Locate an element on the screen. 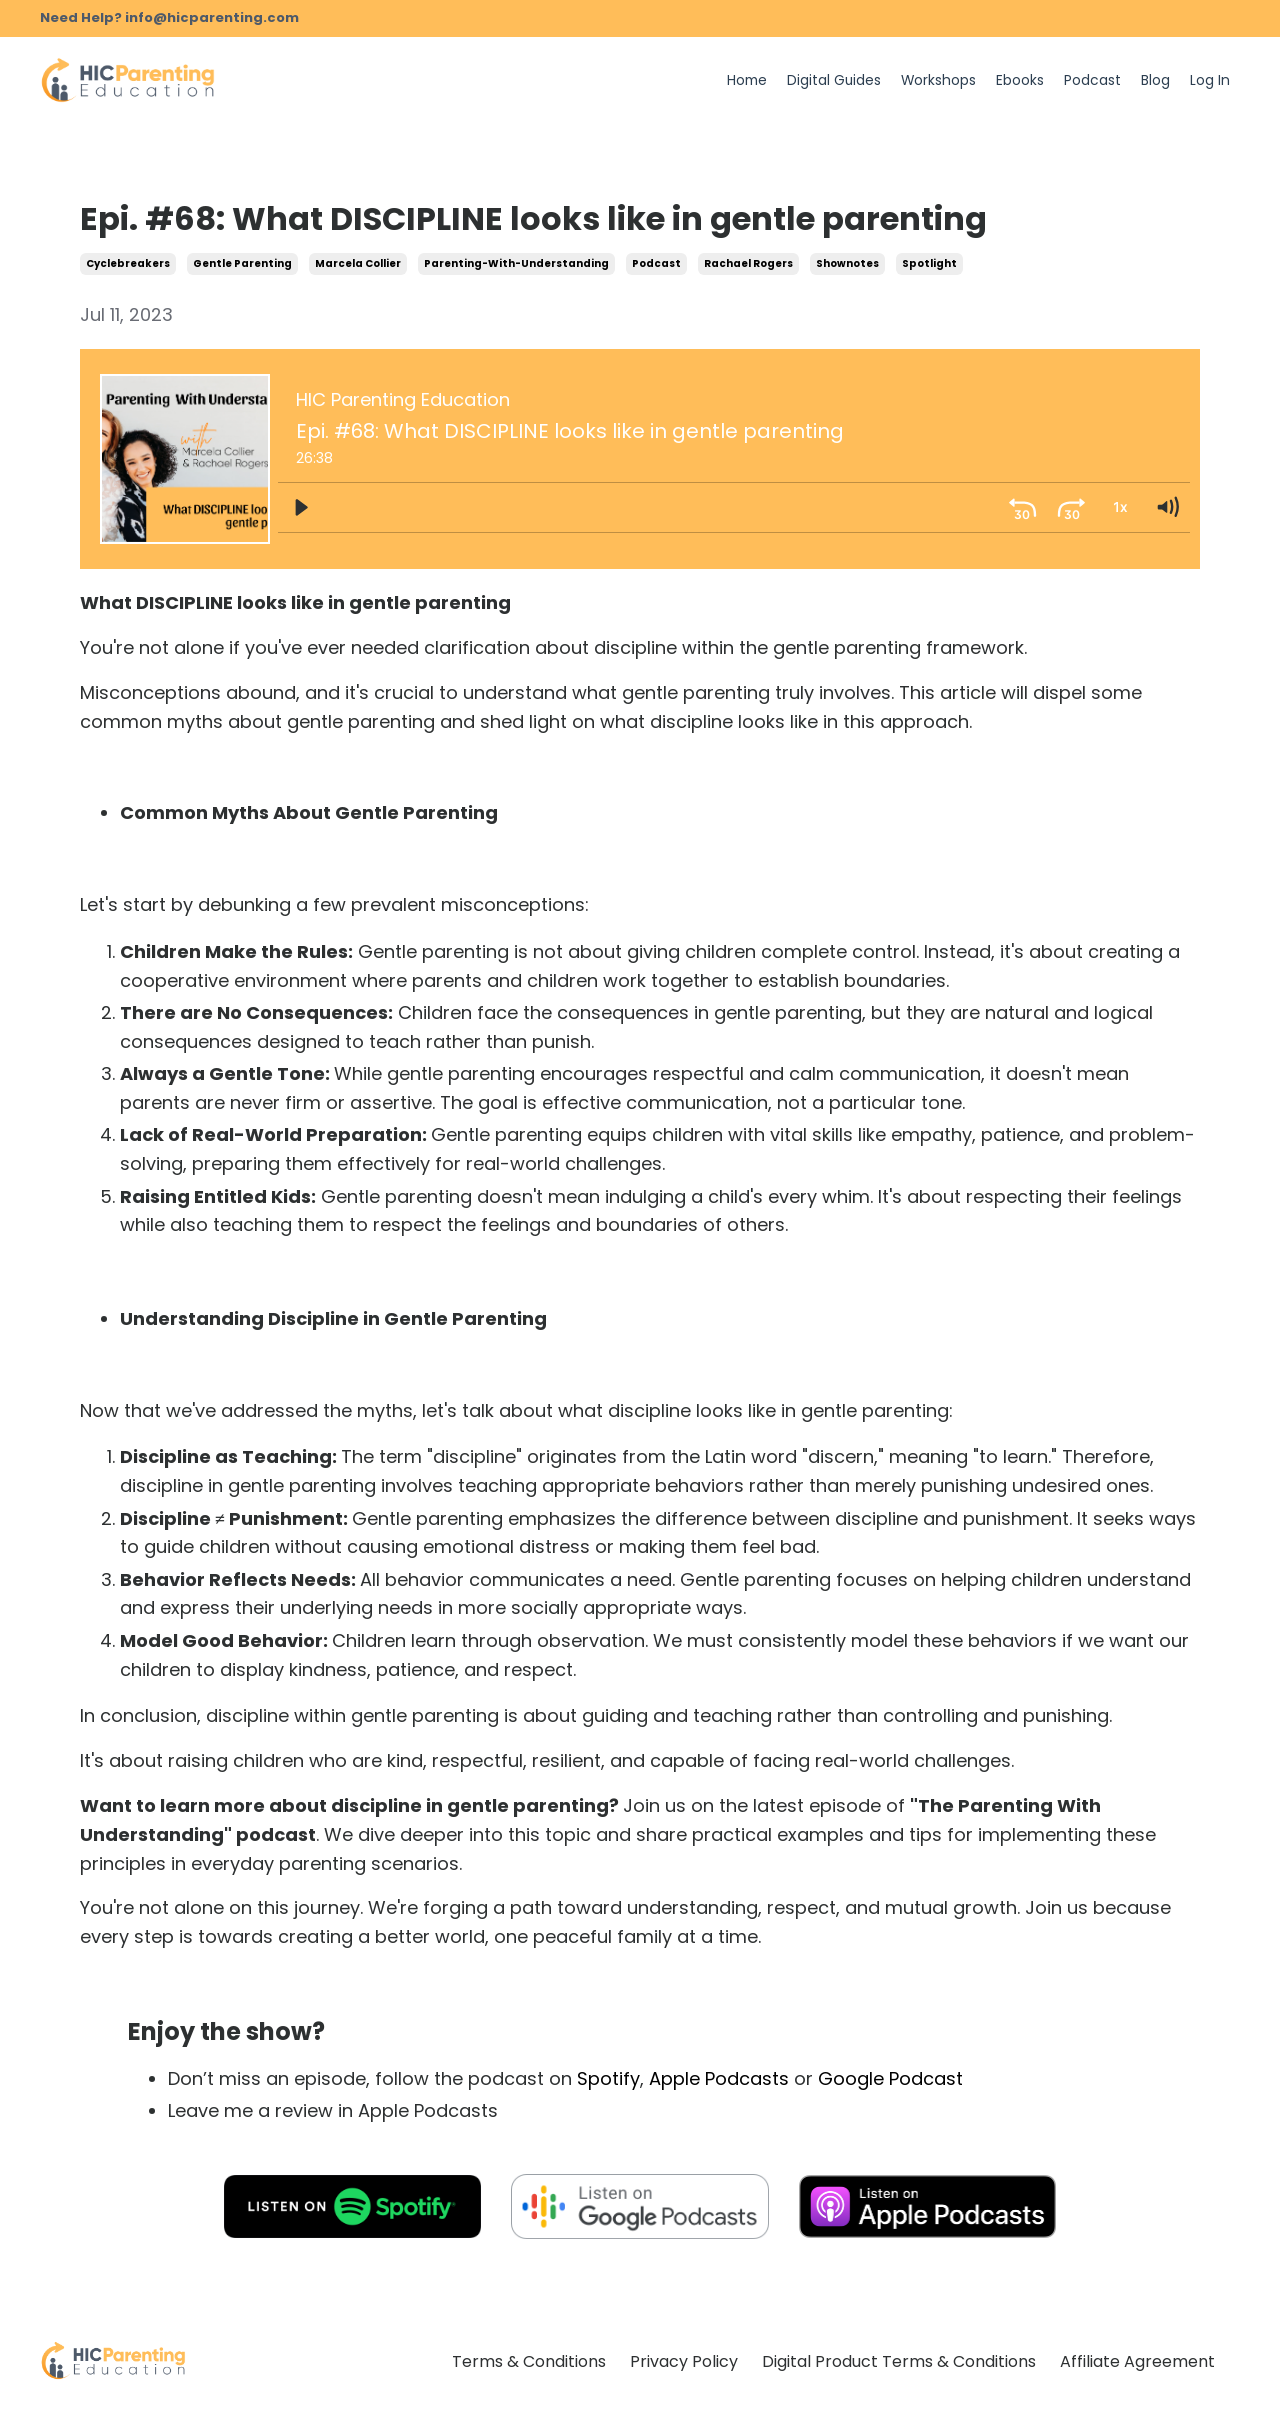  cyclebreakers is located at coordinates (128, 263).